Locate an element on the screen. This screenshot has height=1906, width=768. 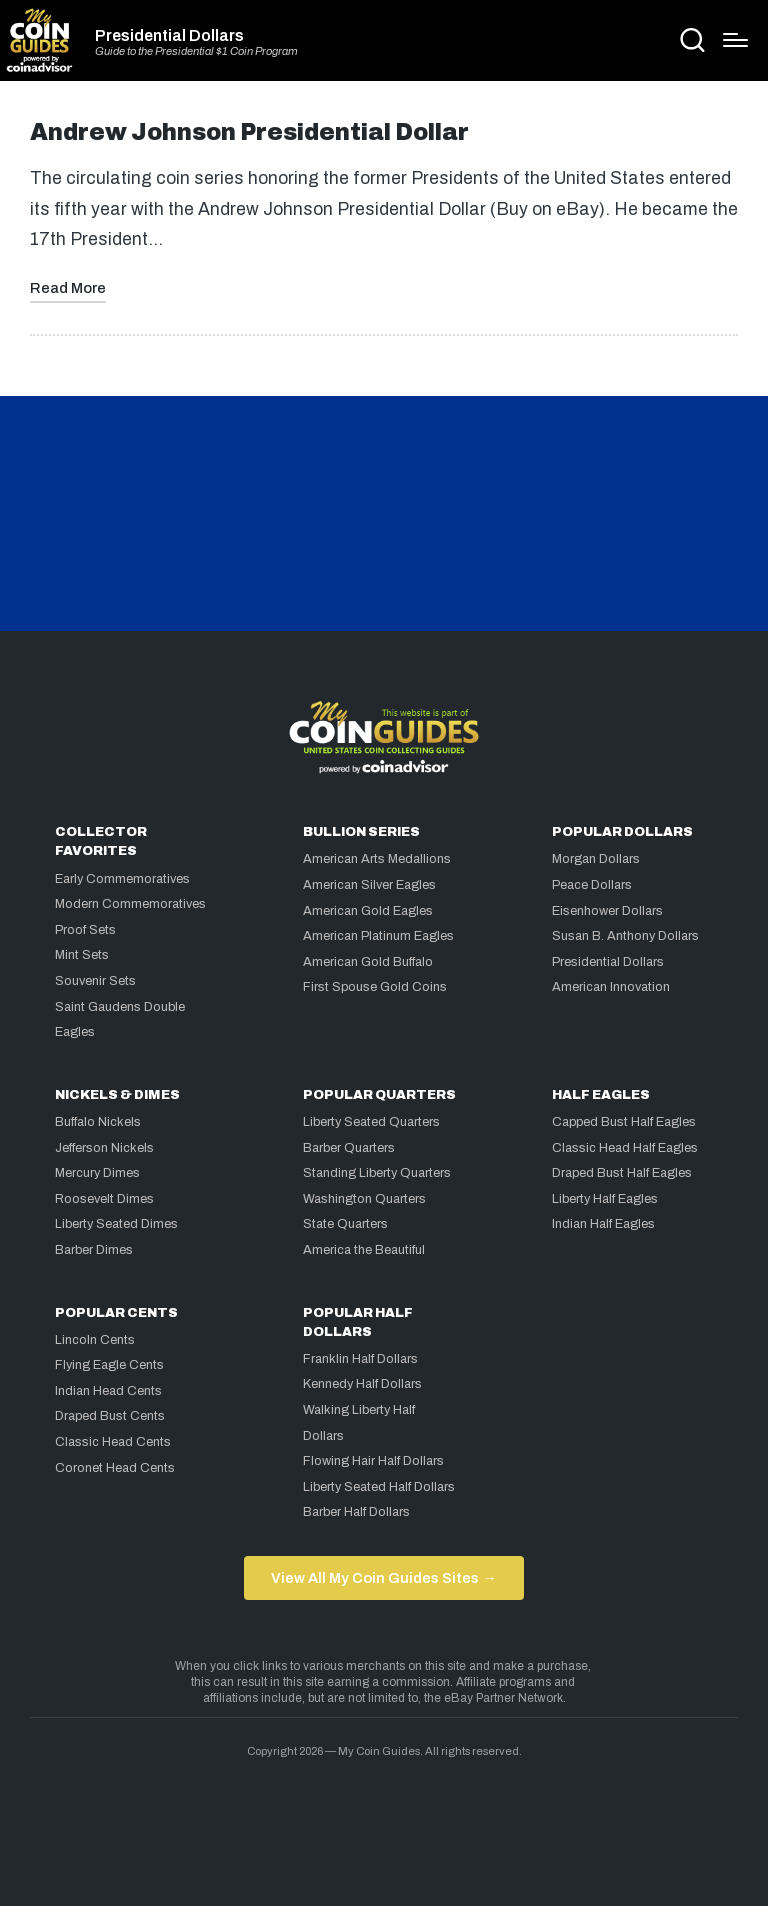
Classic Head Cents is located at coordinates (113, 1442).